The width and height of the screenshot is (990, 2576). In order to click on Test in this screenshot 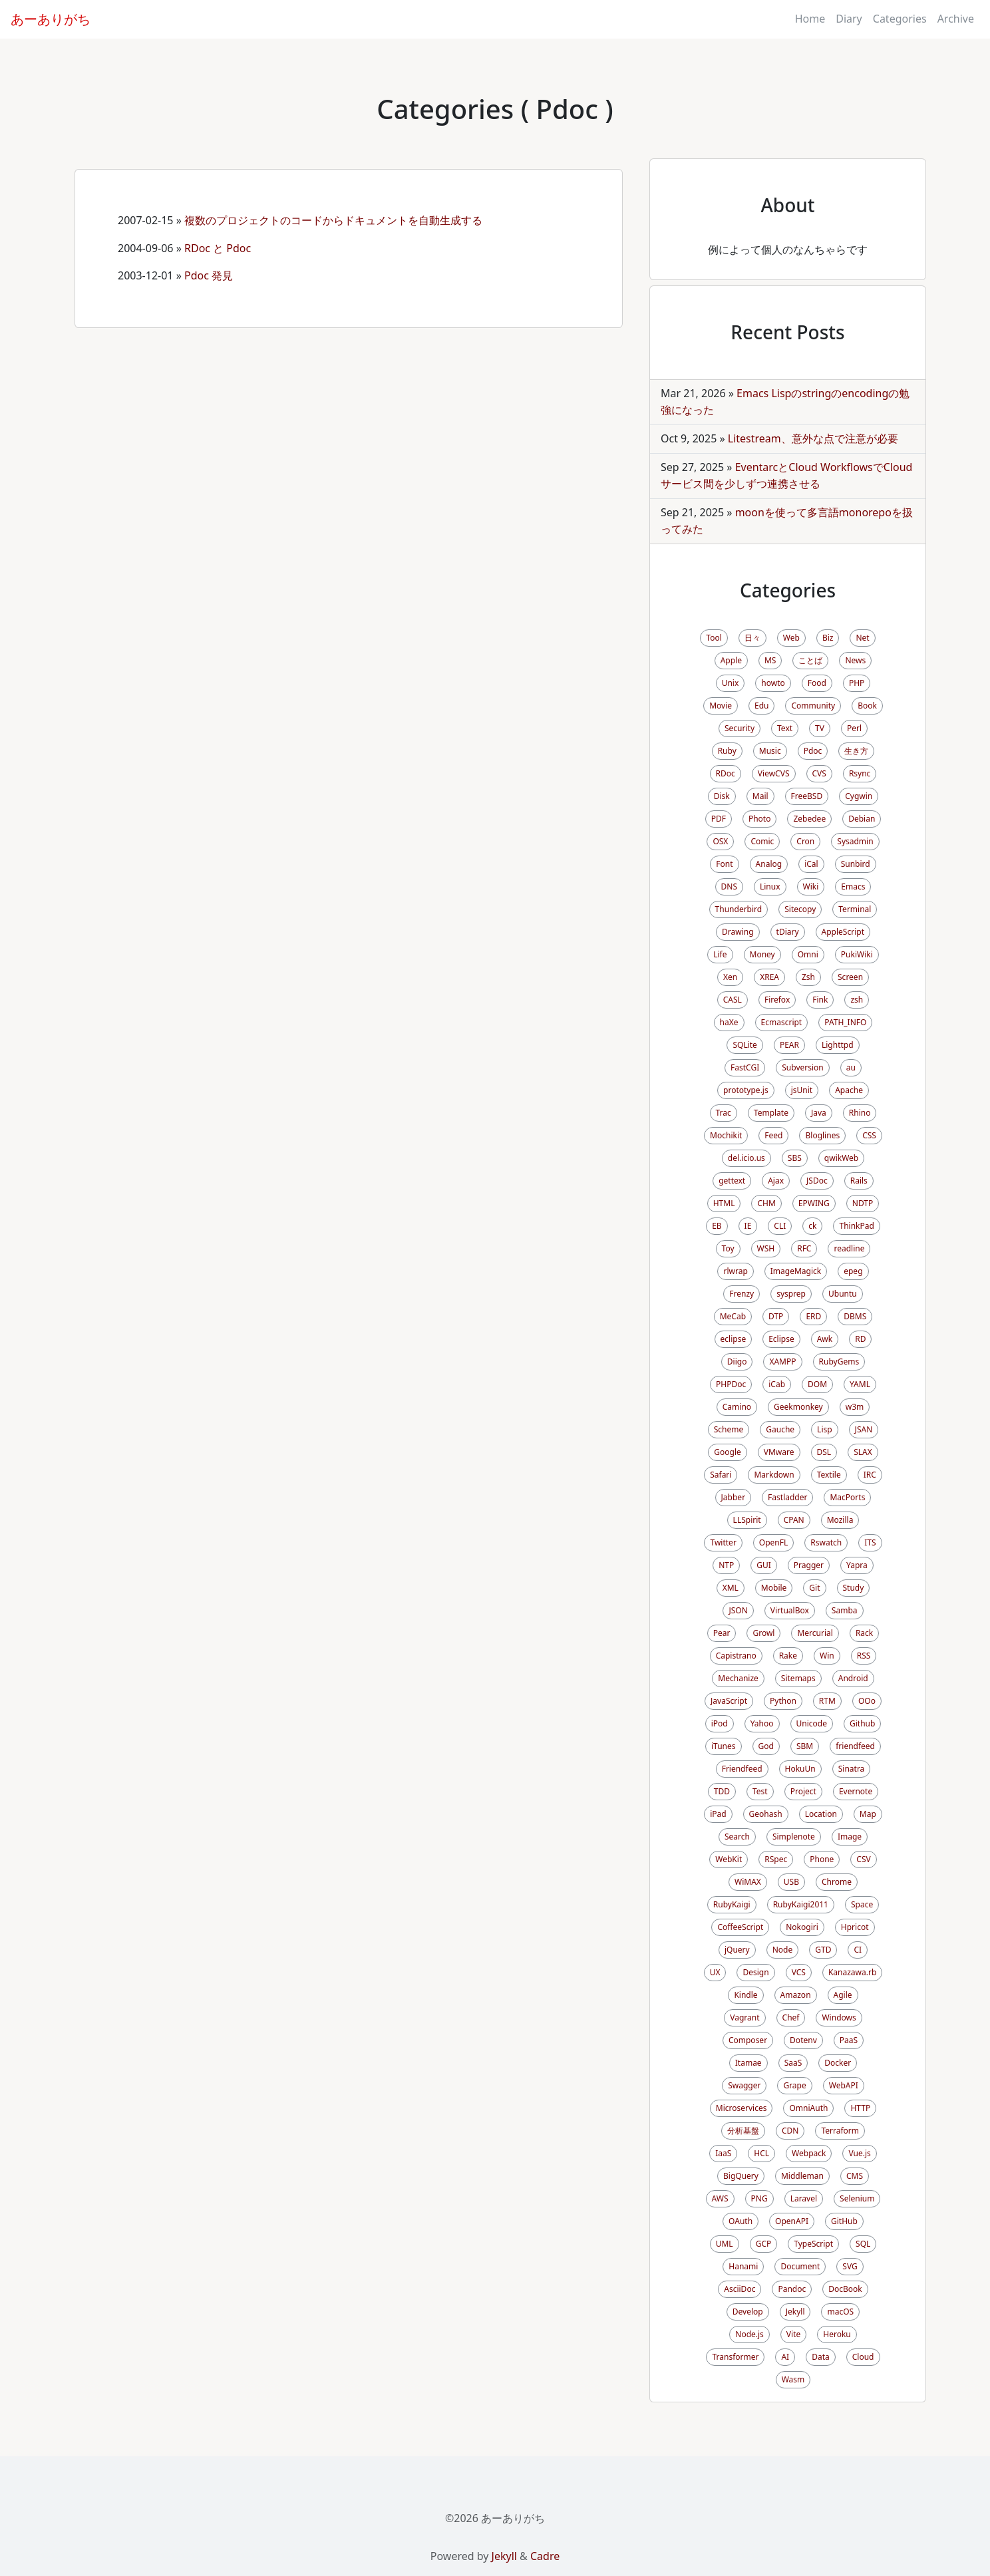, I will do `click(760, 1791)`.